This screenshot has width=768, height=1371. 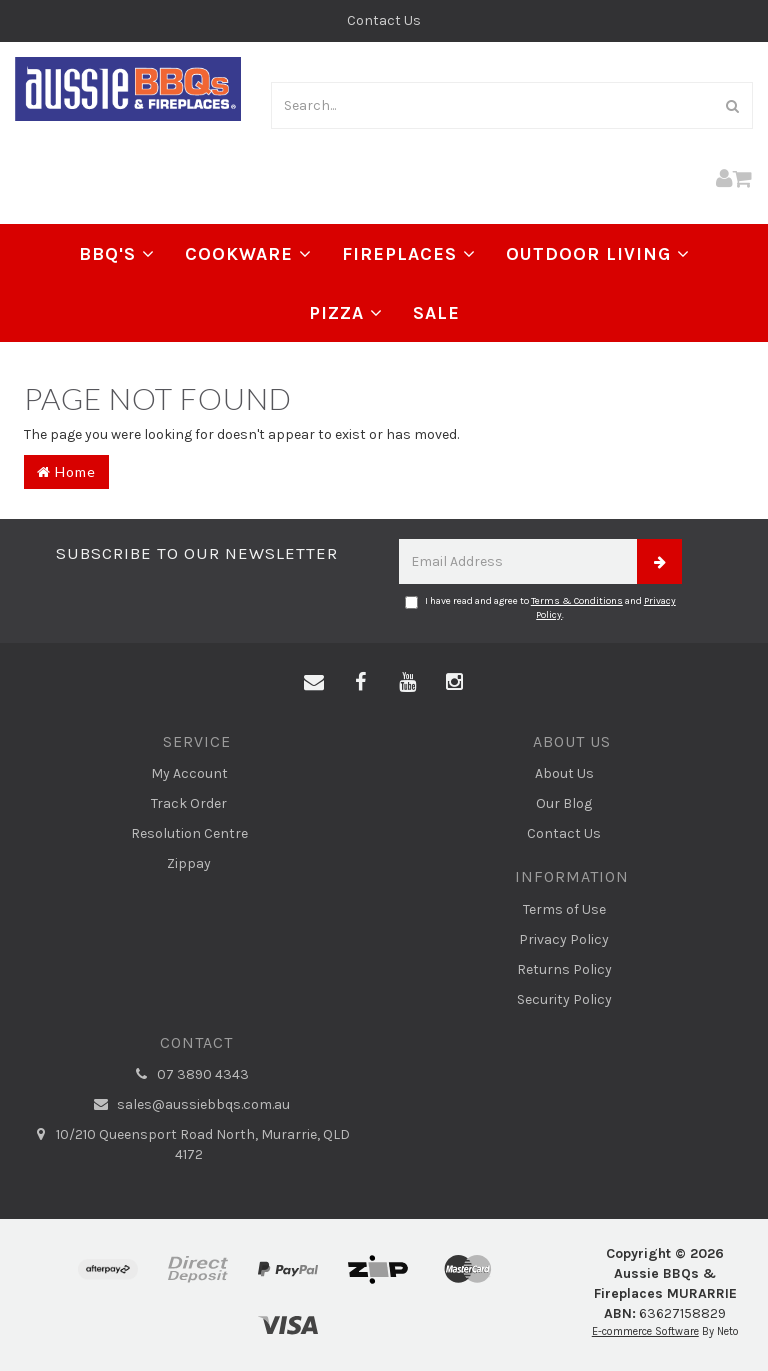 What do you see at coordinates (189, 773) in the screenshot?
I see `My Account` at bounding box center [189, 773].